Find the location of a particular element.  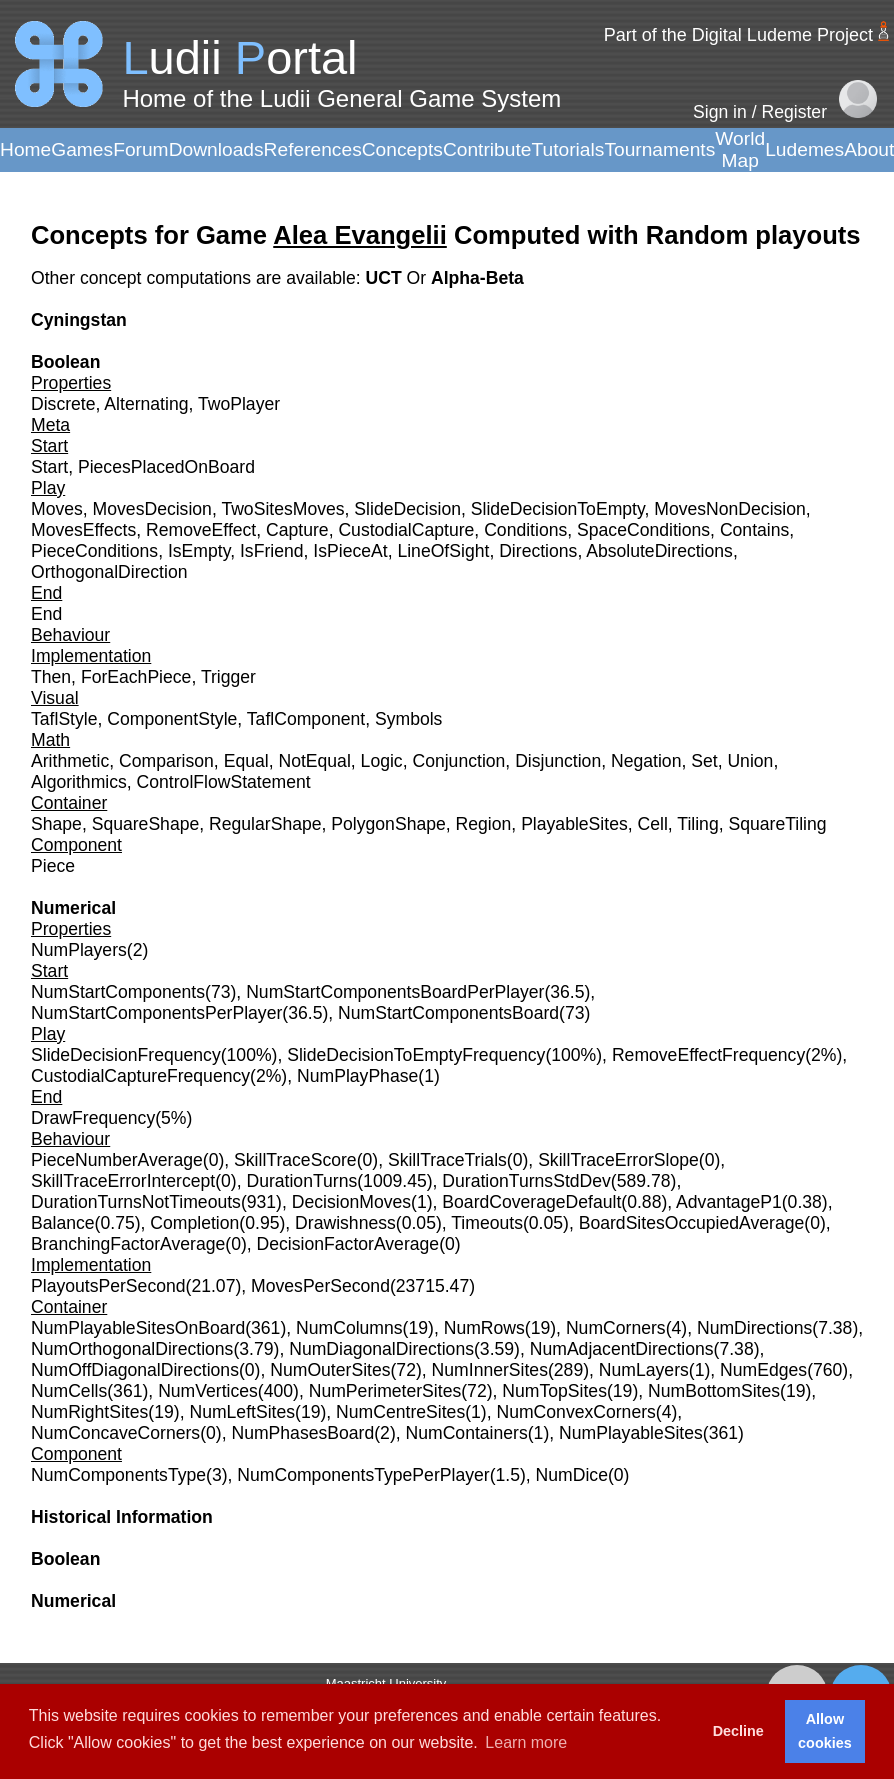

NumPerimeterSites is located at coordinates (385, 1391).